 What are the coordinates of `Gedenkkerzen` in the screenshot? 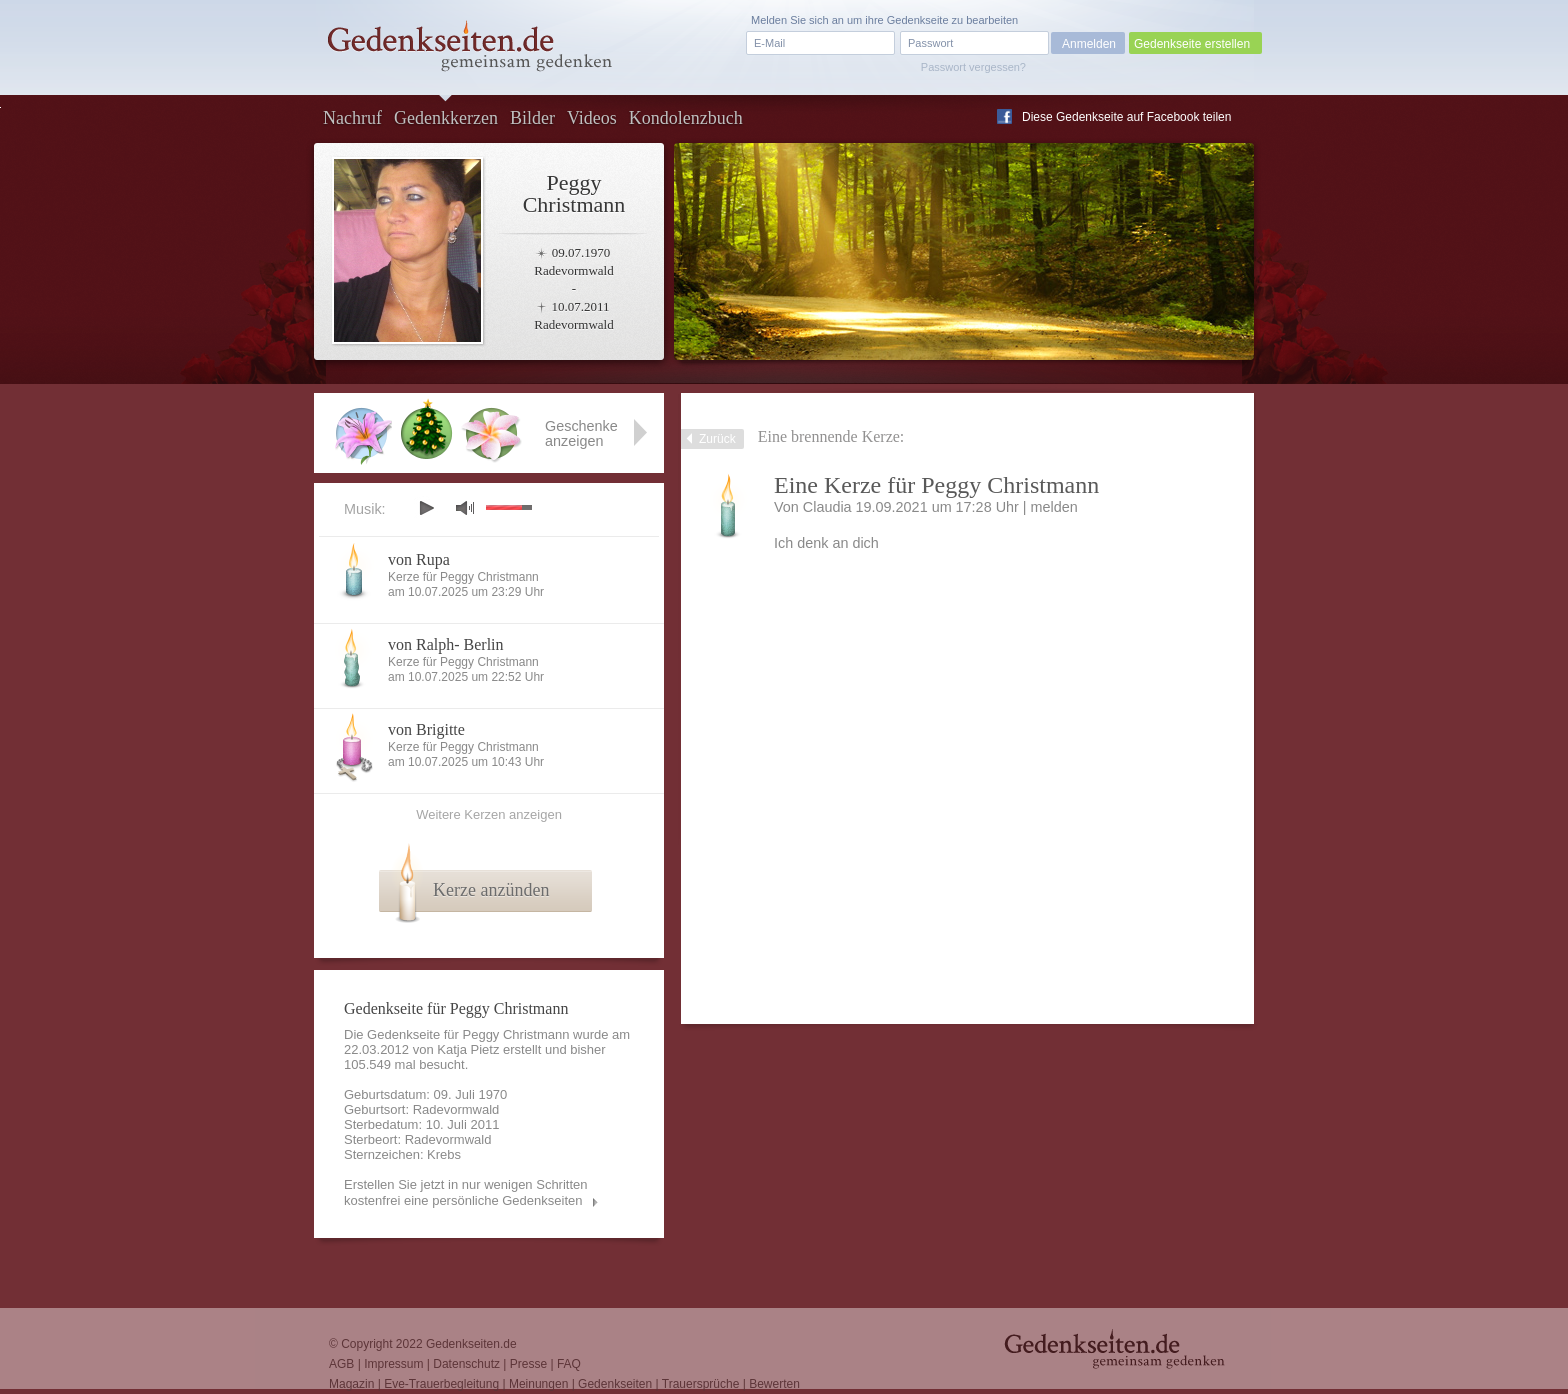 It's located at (446, 118).